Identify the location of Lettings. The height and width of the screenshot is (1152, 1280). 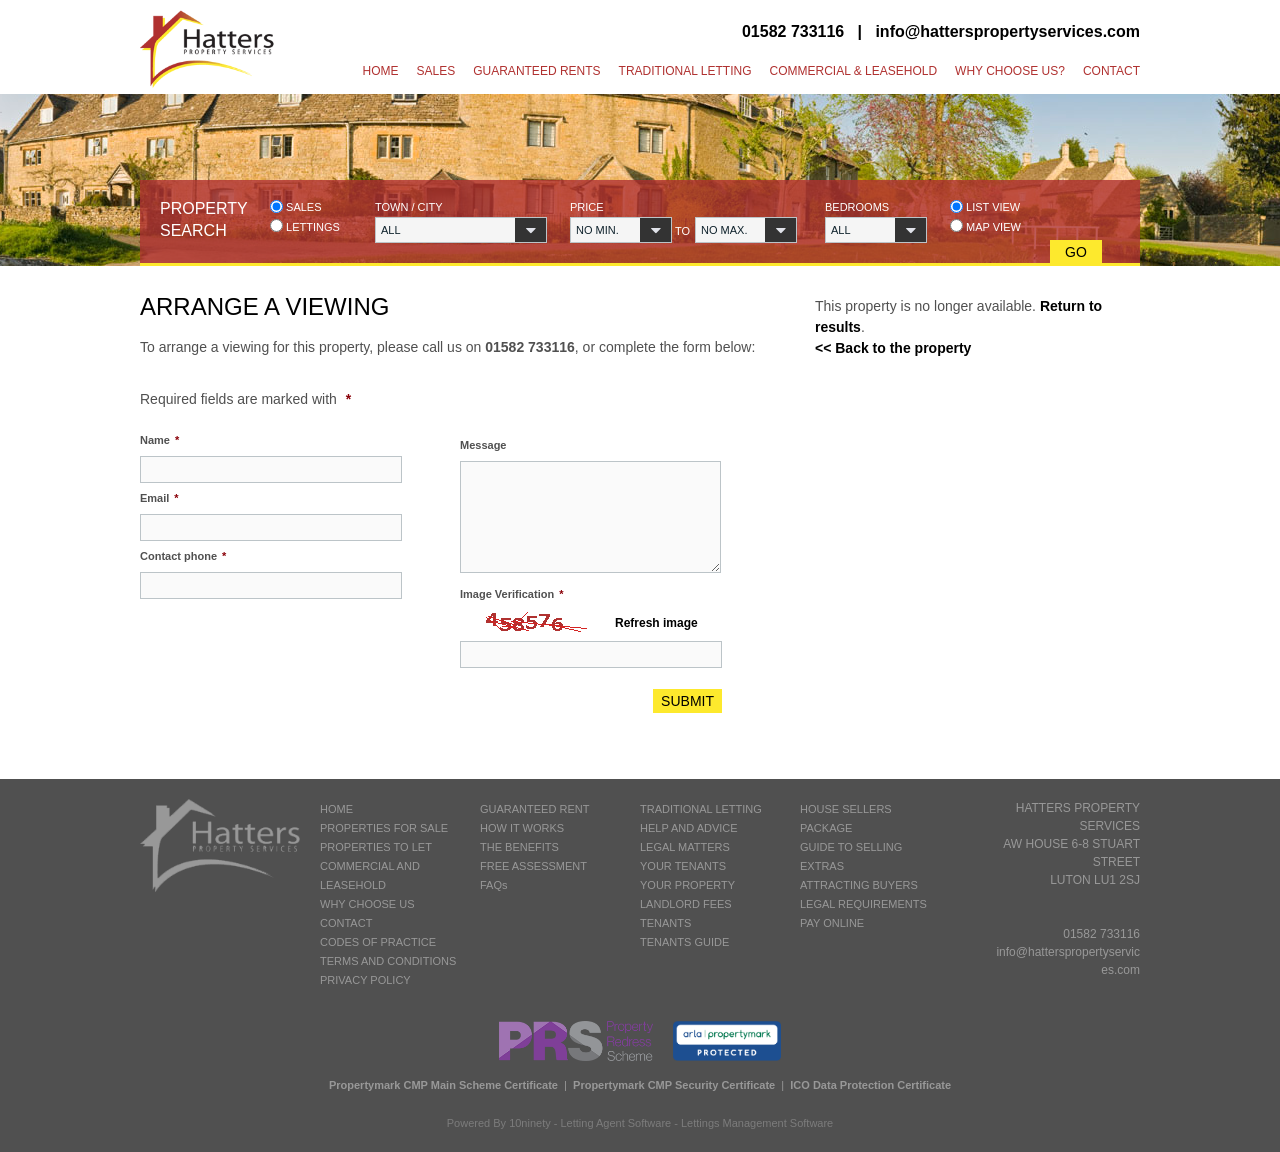
(305, 226).